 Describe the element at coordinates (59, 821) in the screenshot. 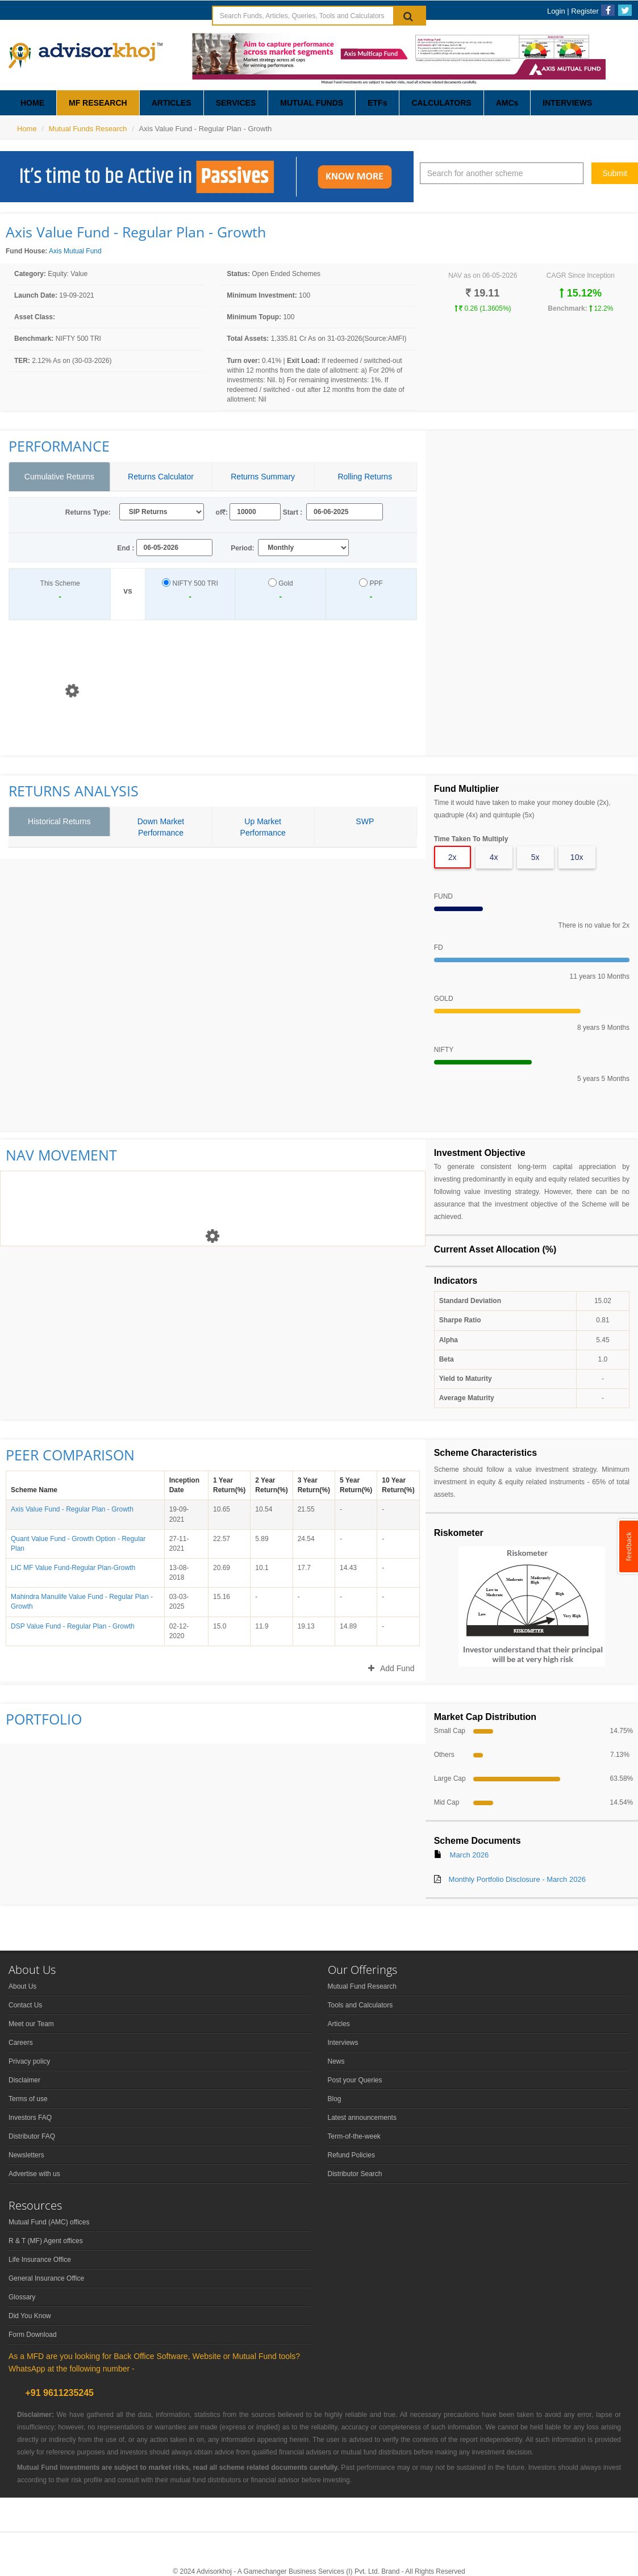

I see `Historical Returns [tab]` at that location.